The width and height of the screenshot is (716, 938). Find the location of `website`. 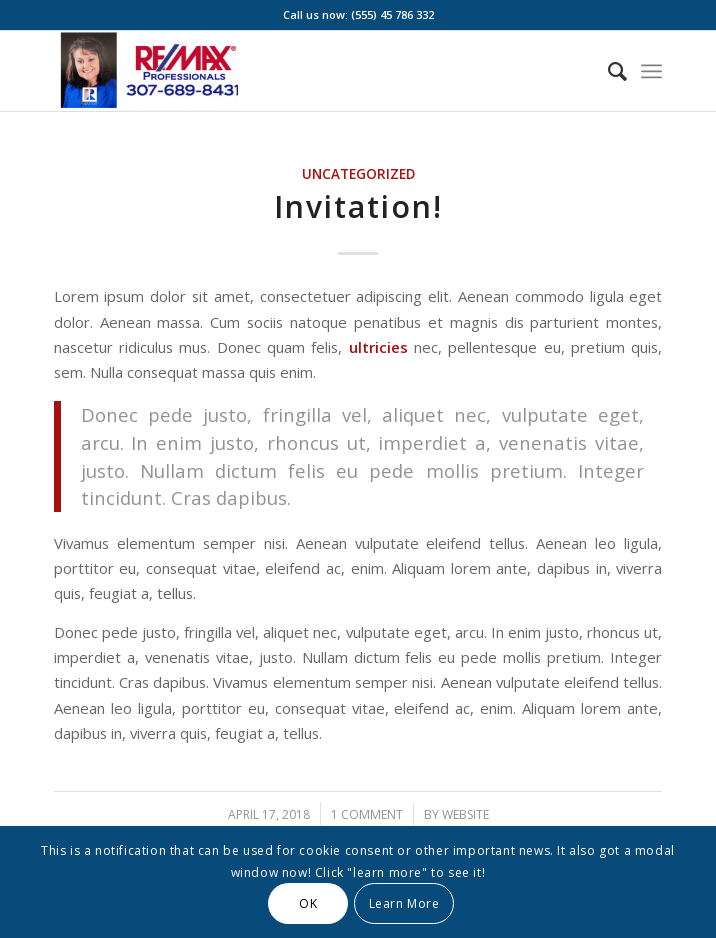

website is located at coordinates (465, 814).